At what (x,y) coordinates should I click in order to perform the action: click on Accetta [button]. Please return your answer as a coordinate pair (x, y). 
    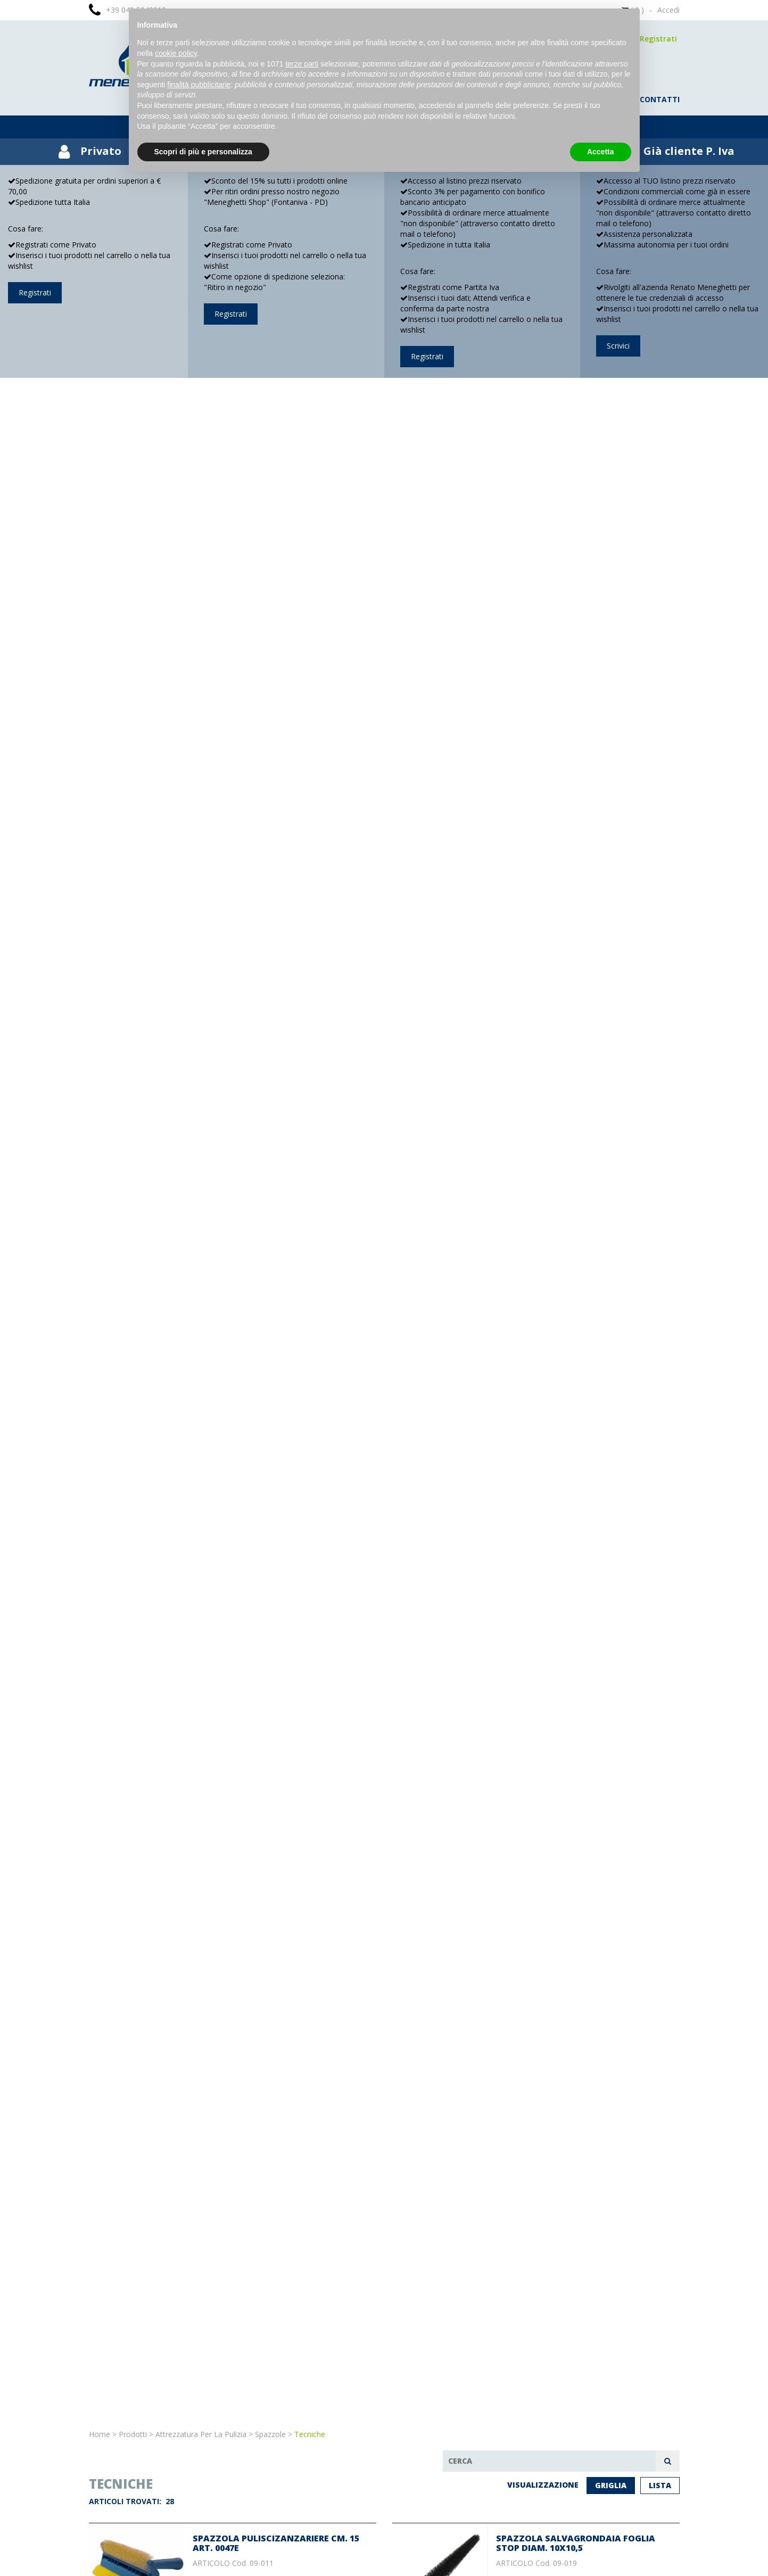
    Looking at the image, I should click on (600, 151).